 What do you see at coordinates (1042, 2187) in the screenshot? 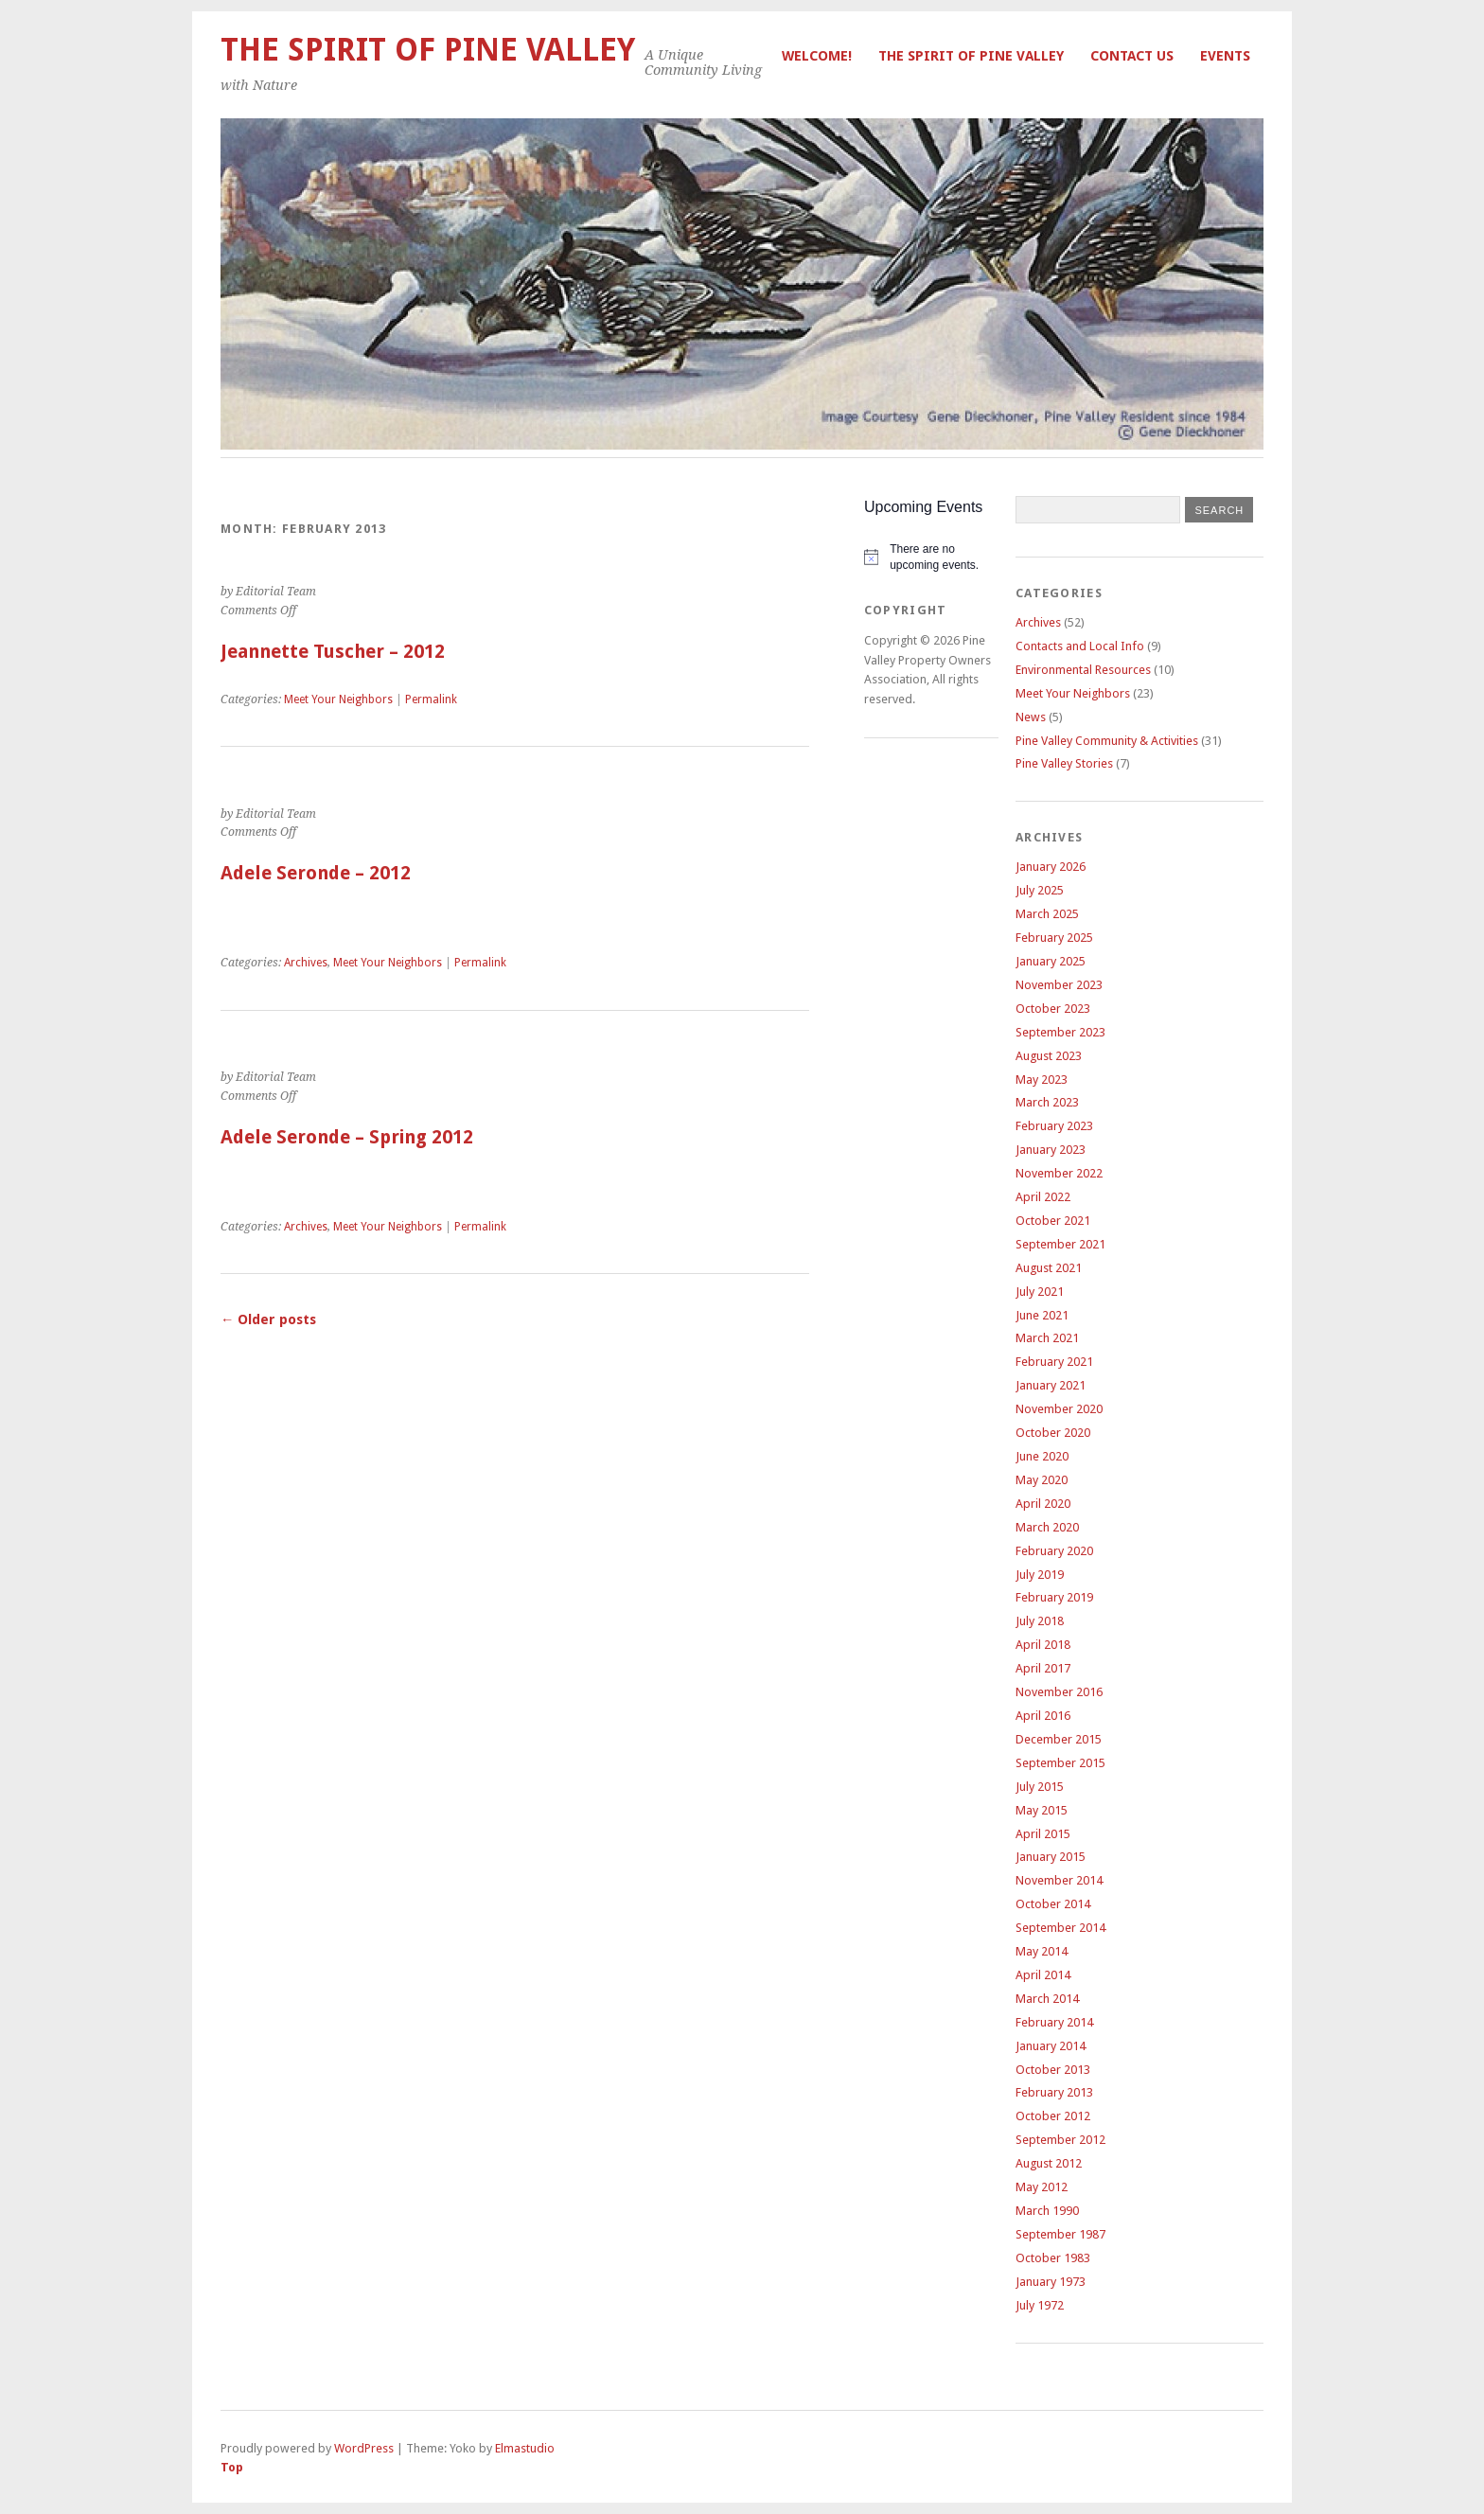
I see `May 2012` at bounding box center [1042, 2187].